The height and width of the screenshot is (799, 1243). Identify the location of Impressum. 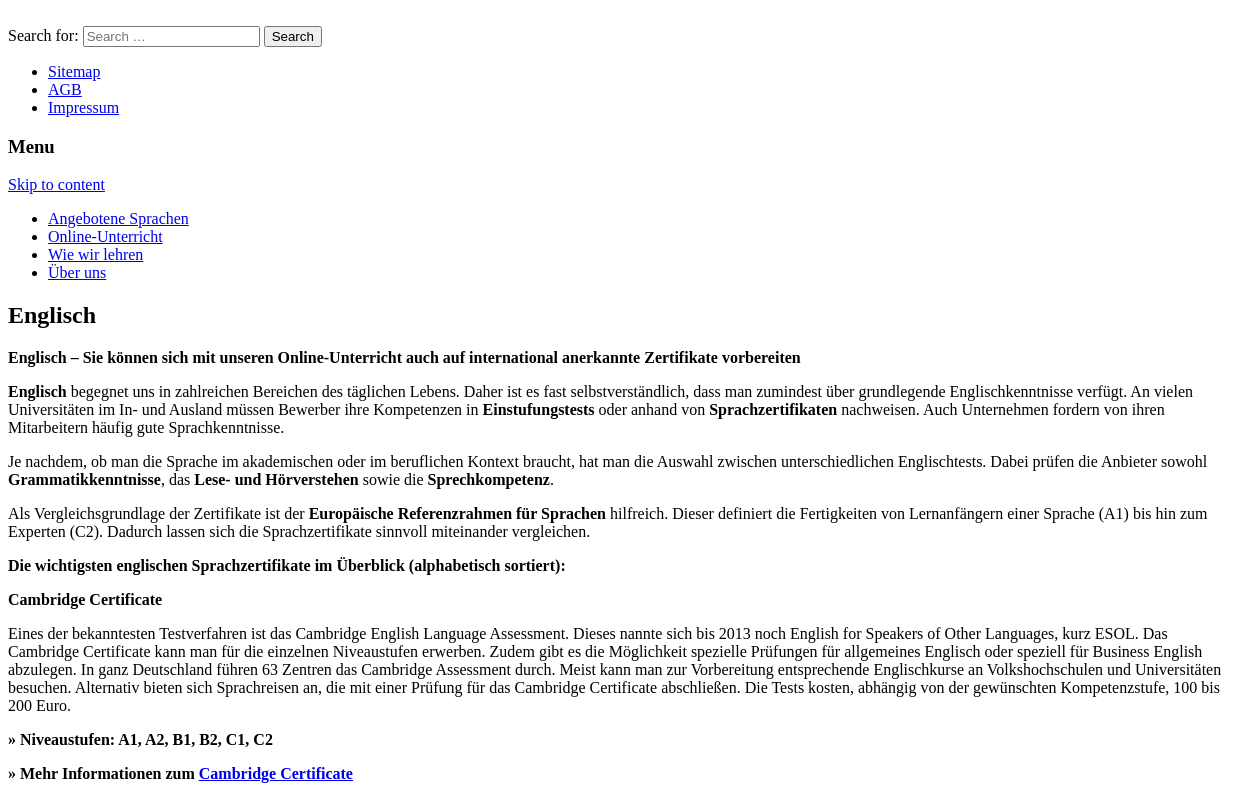
(83, 107).